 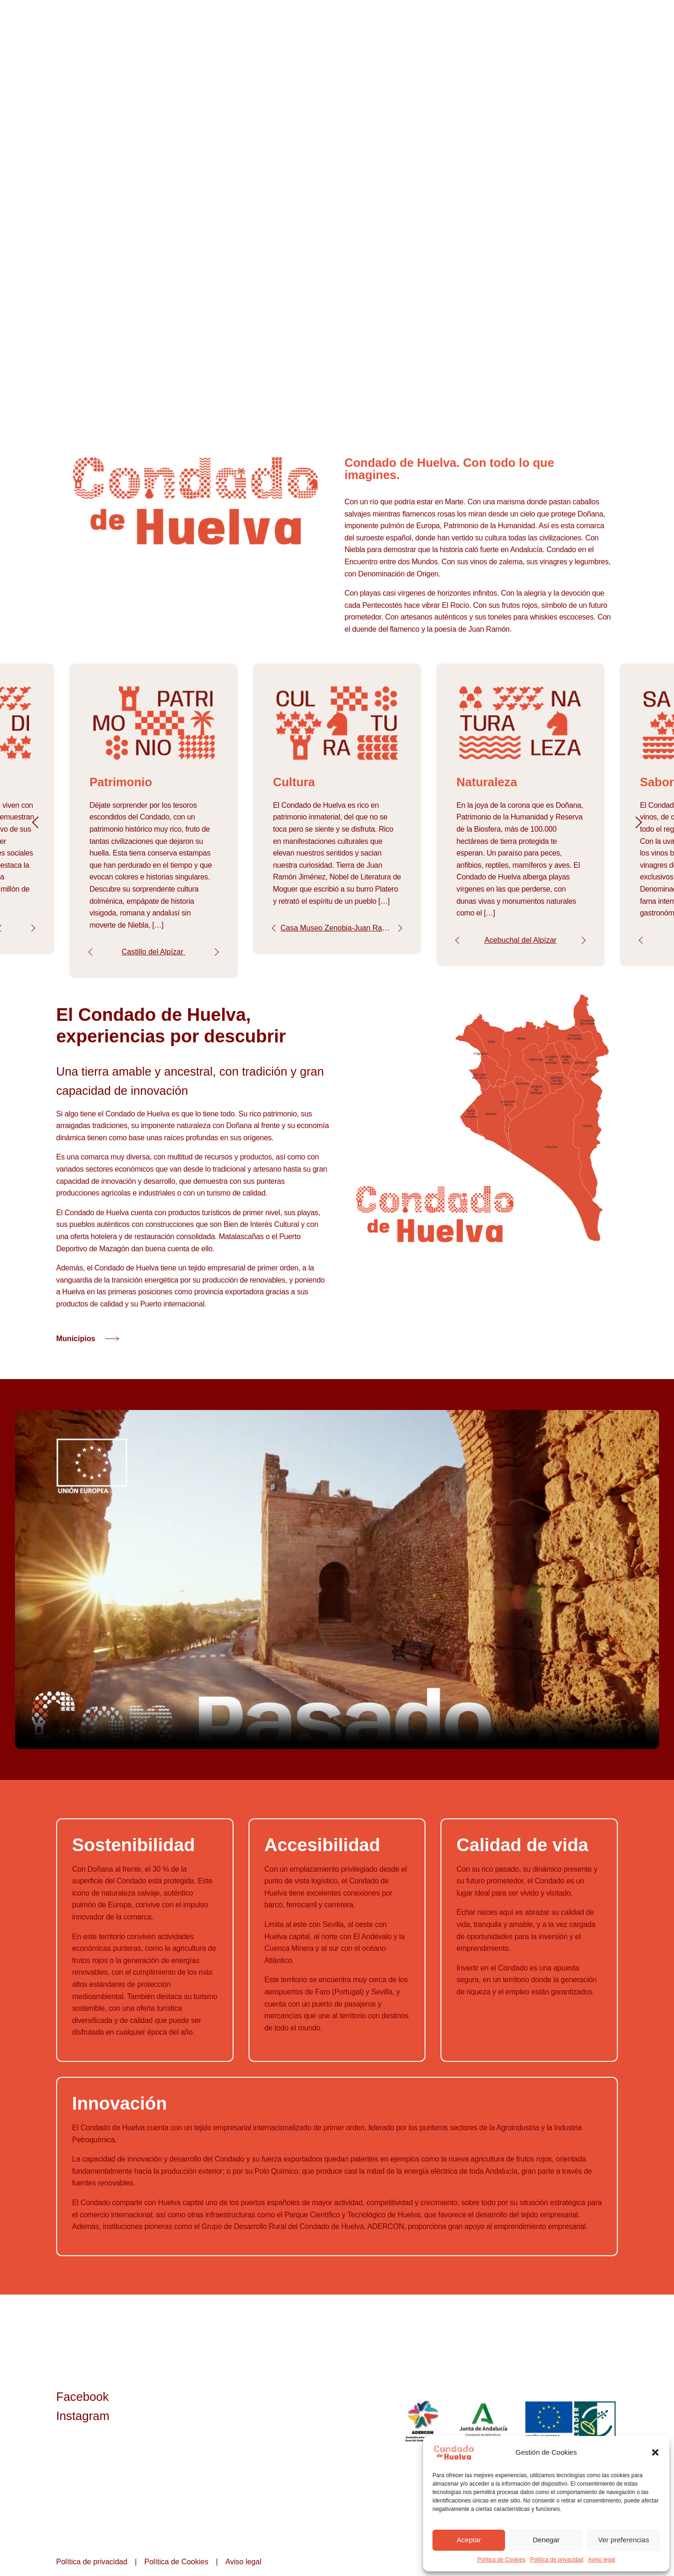 I want to click on Unión Europea, so click(x=571, y=2429).